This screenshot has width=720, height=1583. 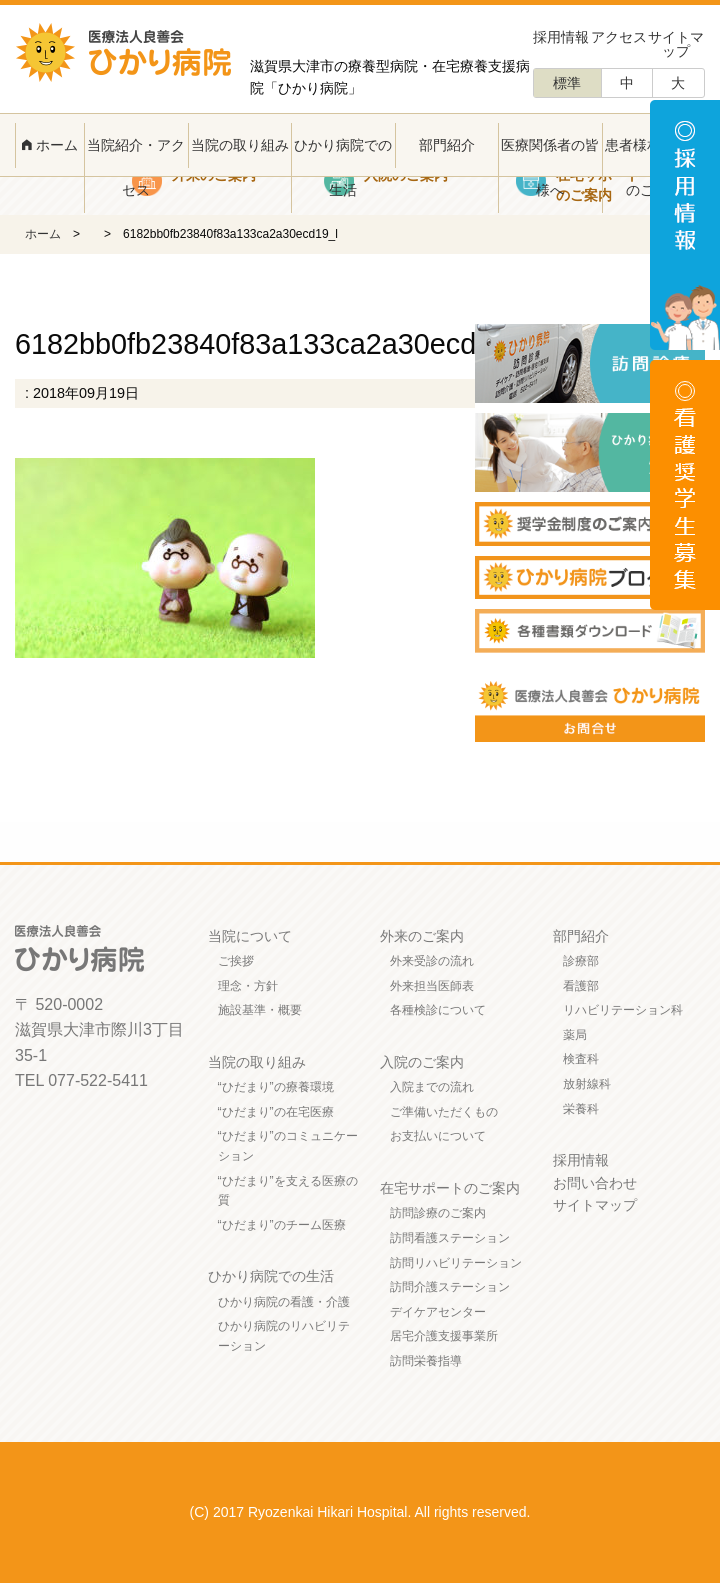 What do you see at coordinates (450, 1287) in the screenshot?
I see `訪問介護ステーション` at bounding box center [450, 1287].